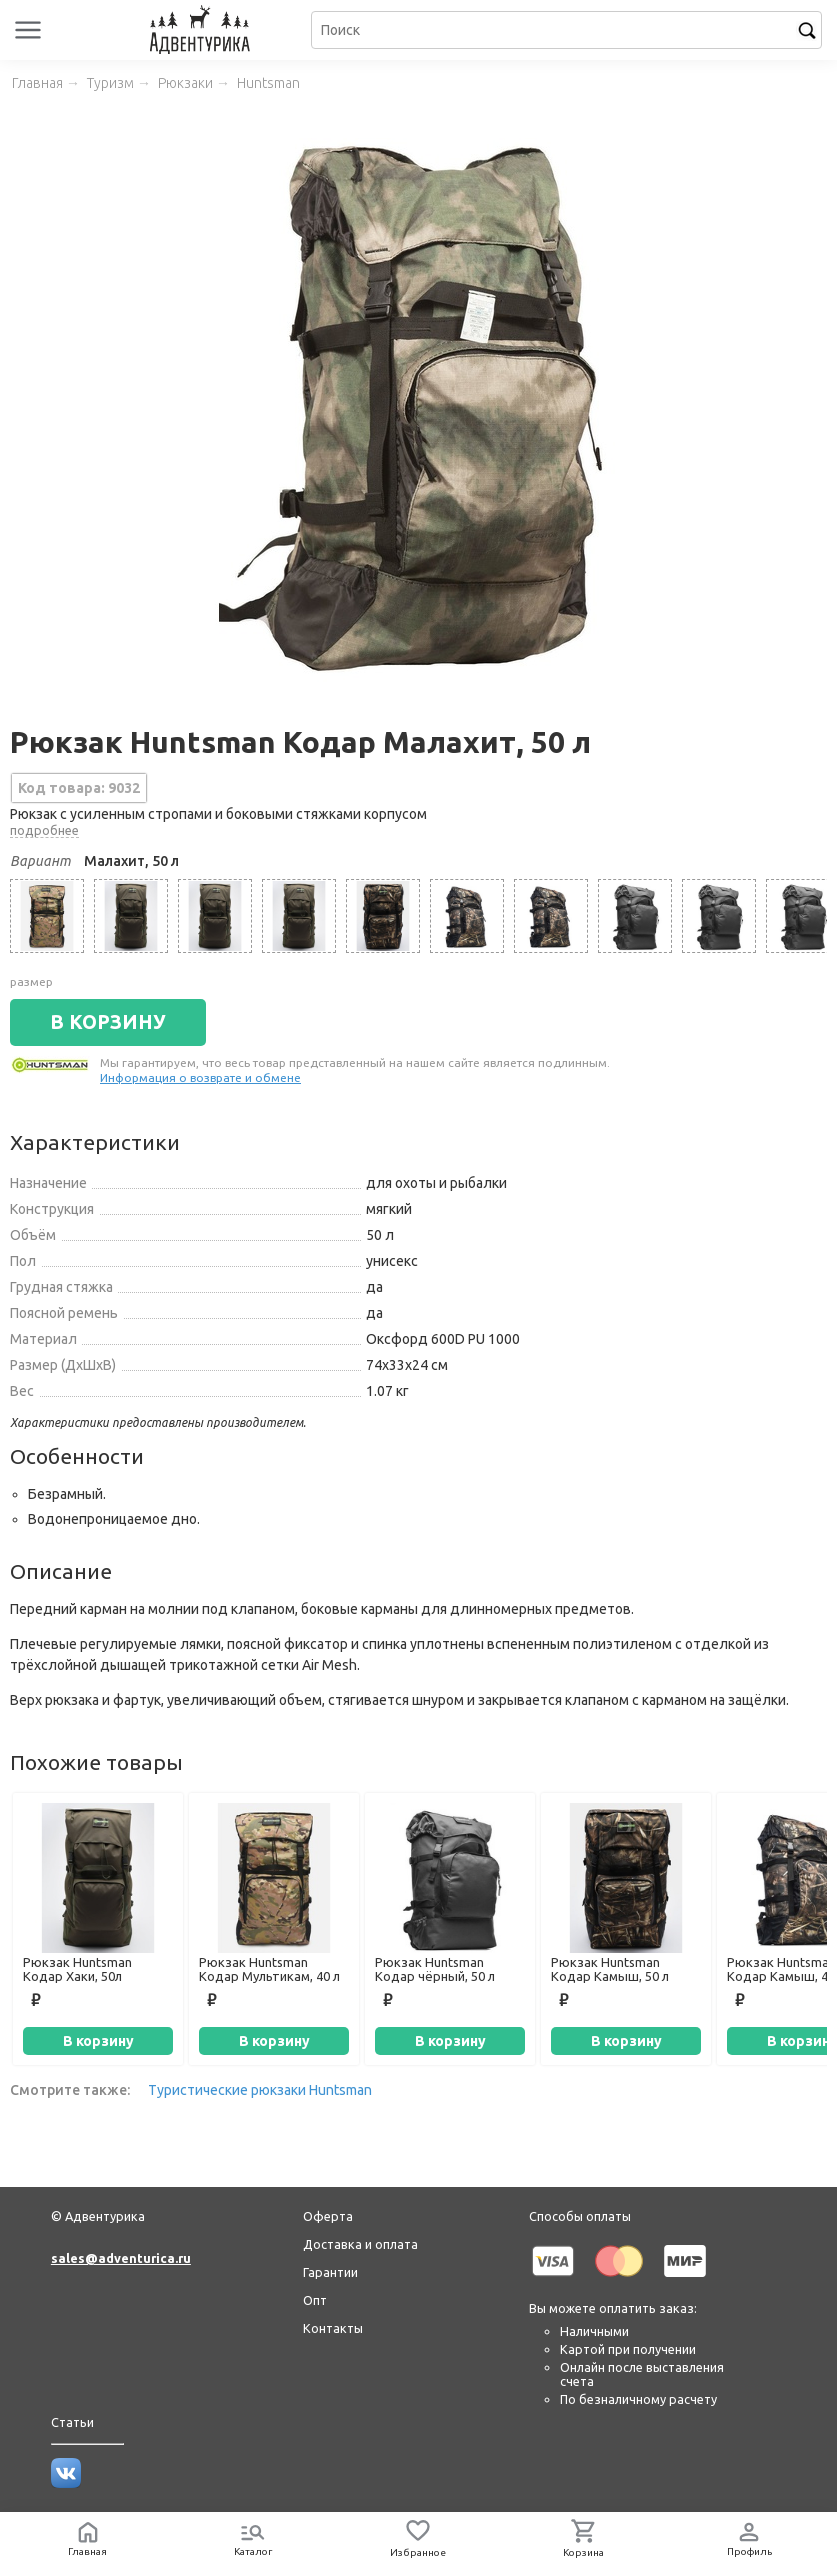 The height and width of the screenshot is (2562, 837). I want to click on Информация о возврате и обмене, so click(200, 1077).